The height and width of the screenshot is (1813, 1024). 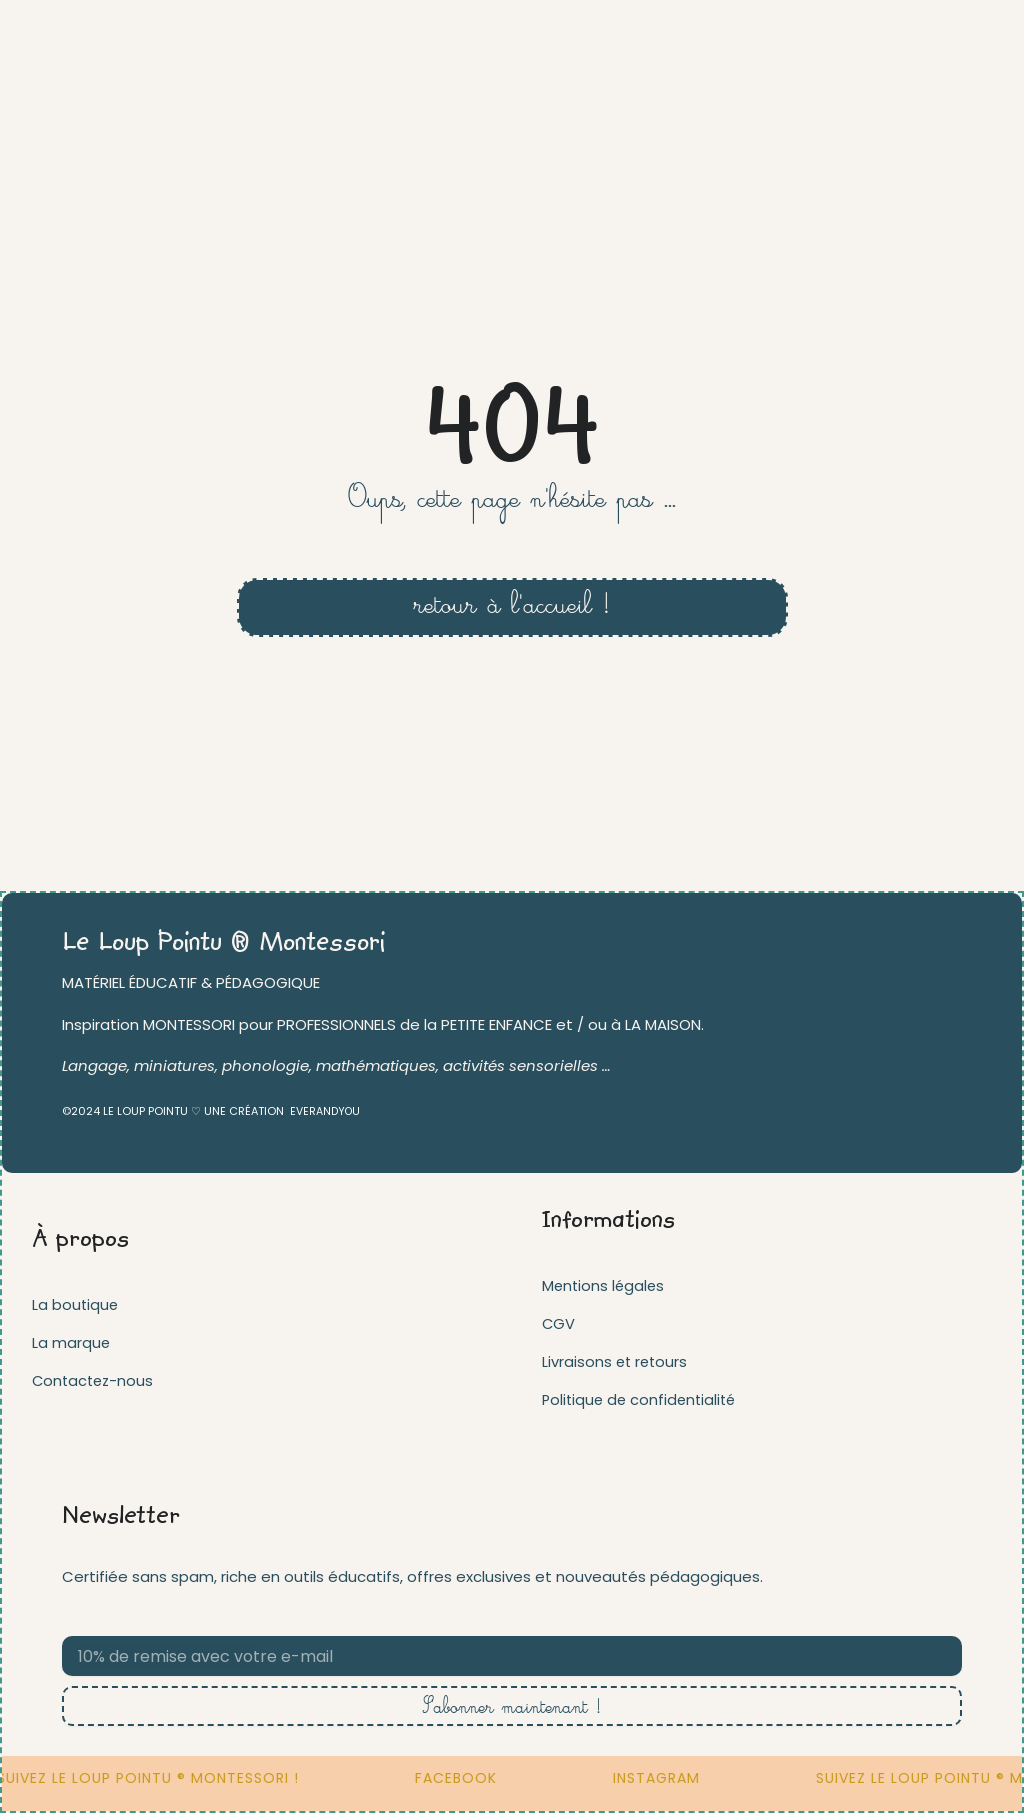 What do you see at coordinates (95, 1380) in the screenshot?
I see `Contactez-nous` at bounding box center [95, 1380].